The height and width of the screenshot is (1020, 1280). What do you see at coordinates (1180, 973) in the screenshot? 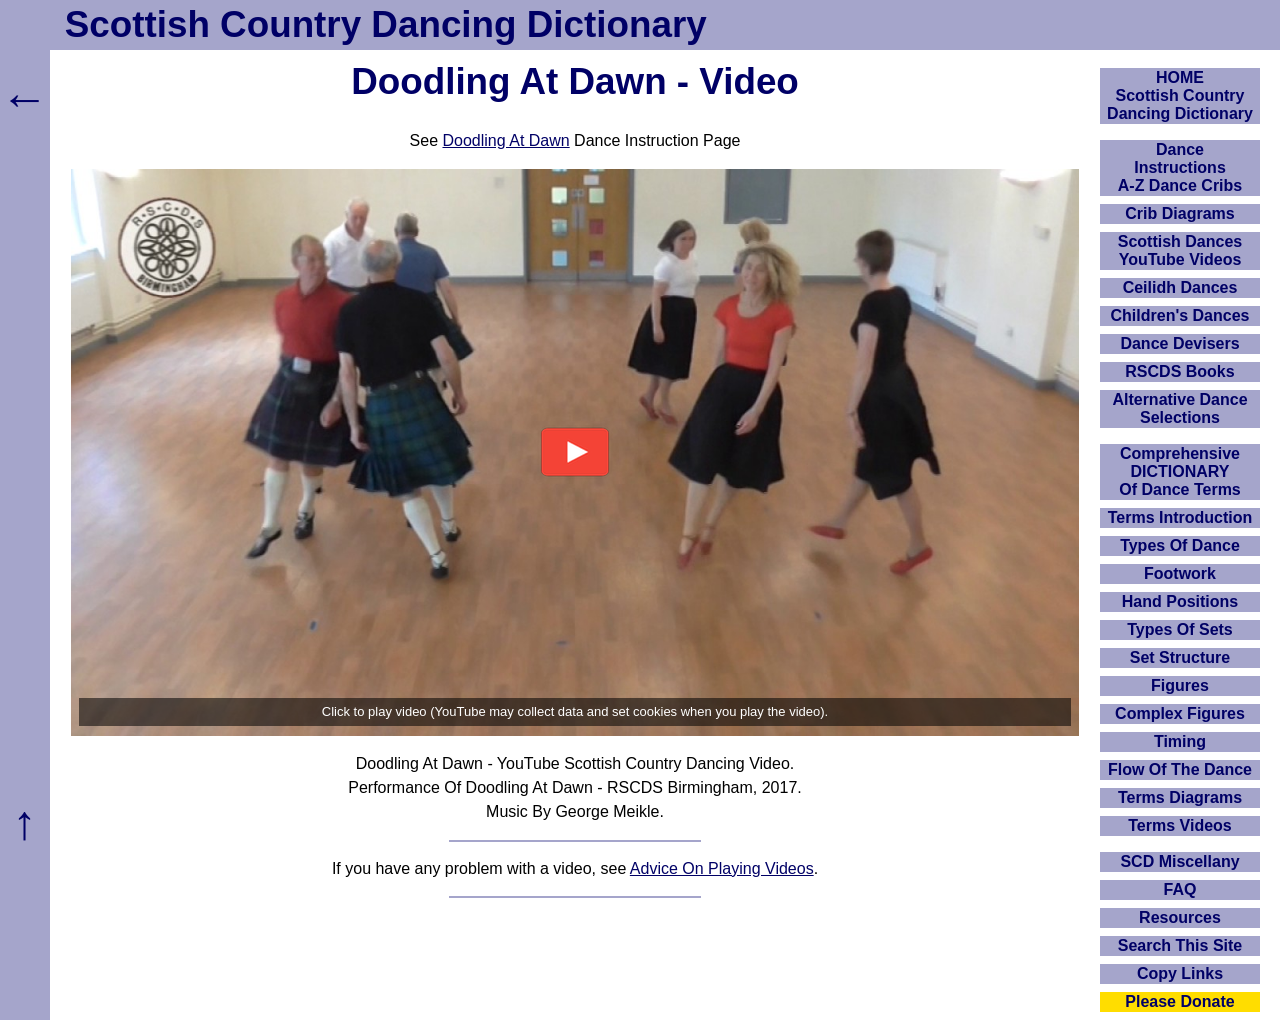
I see `Copy Links` at bounding box center [1180, 973].